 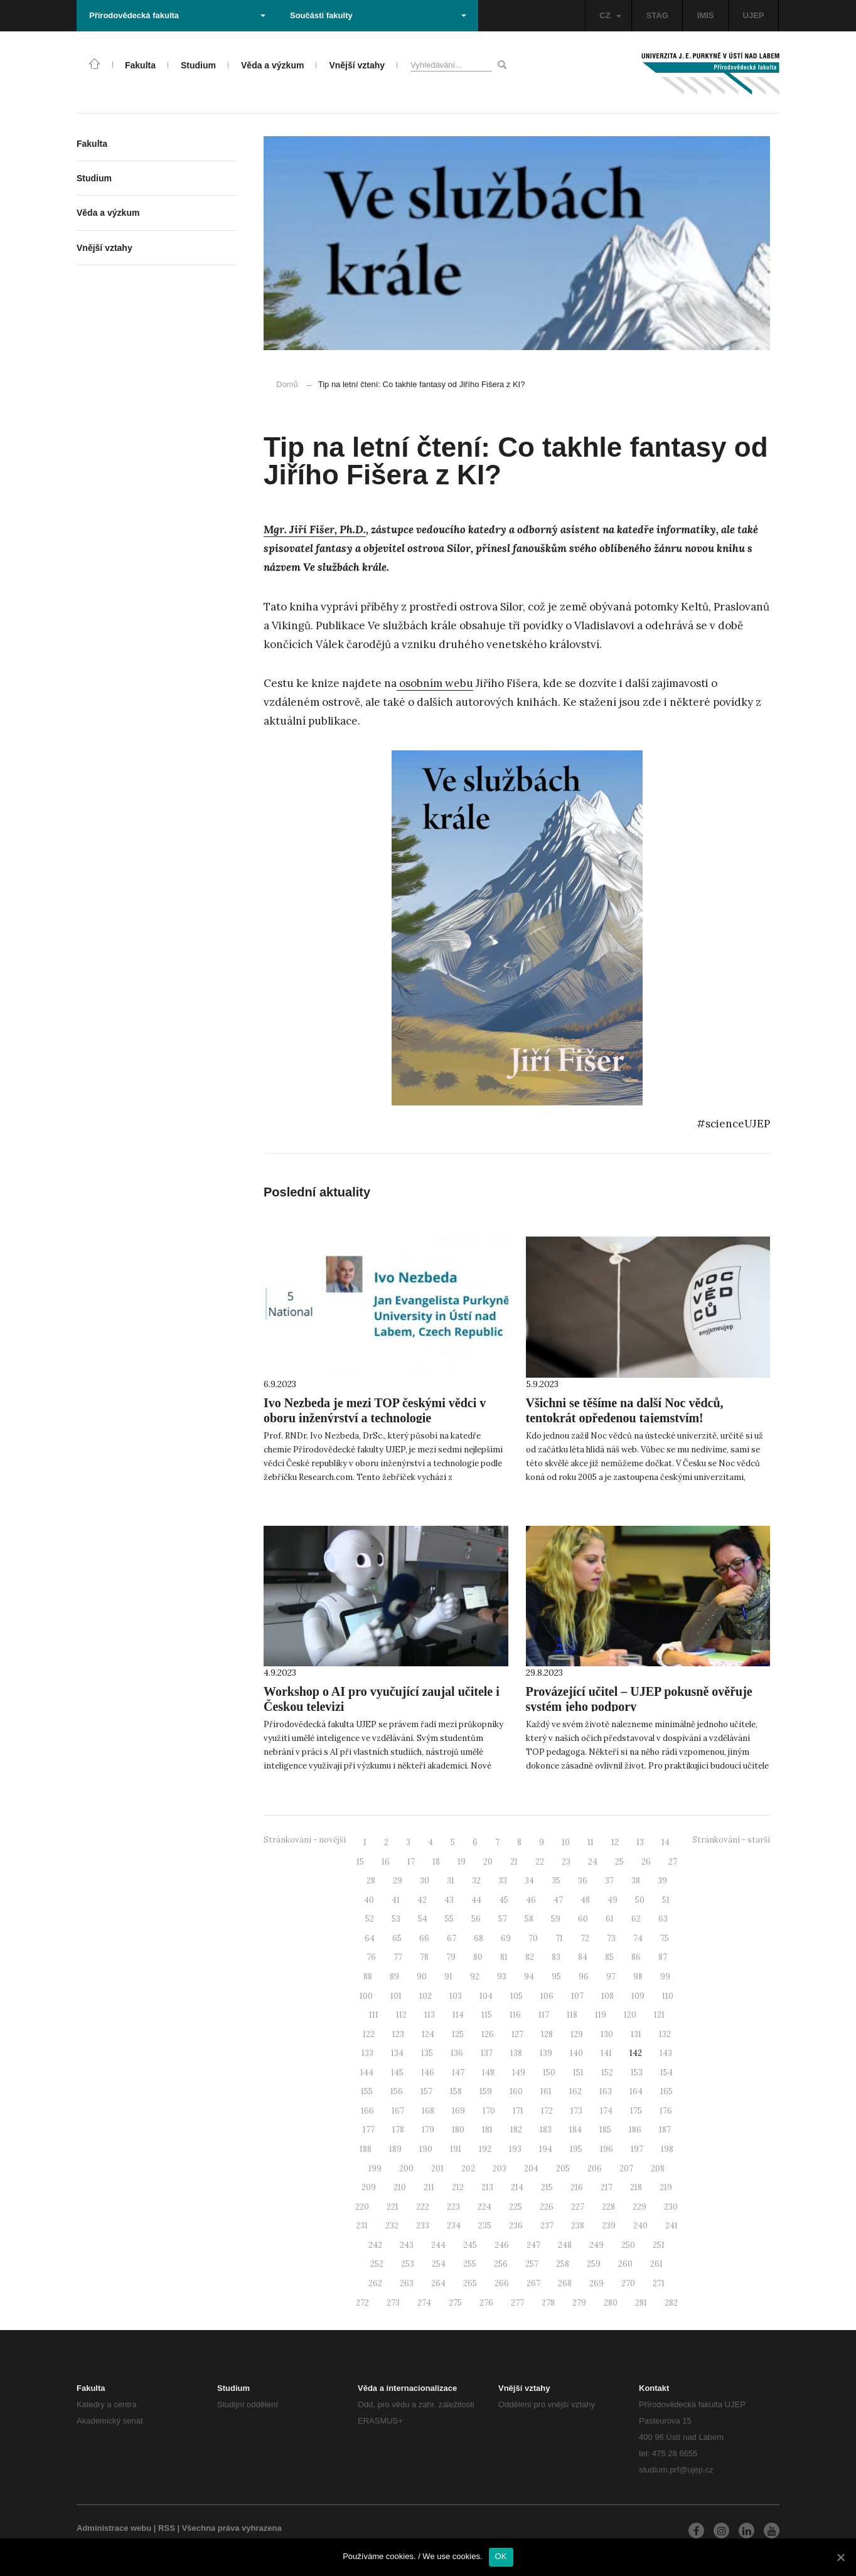 I want to click on 275, so click(x=455, y=2302).